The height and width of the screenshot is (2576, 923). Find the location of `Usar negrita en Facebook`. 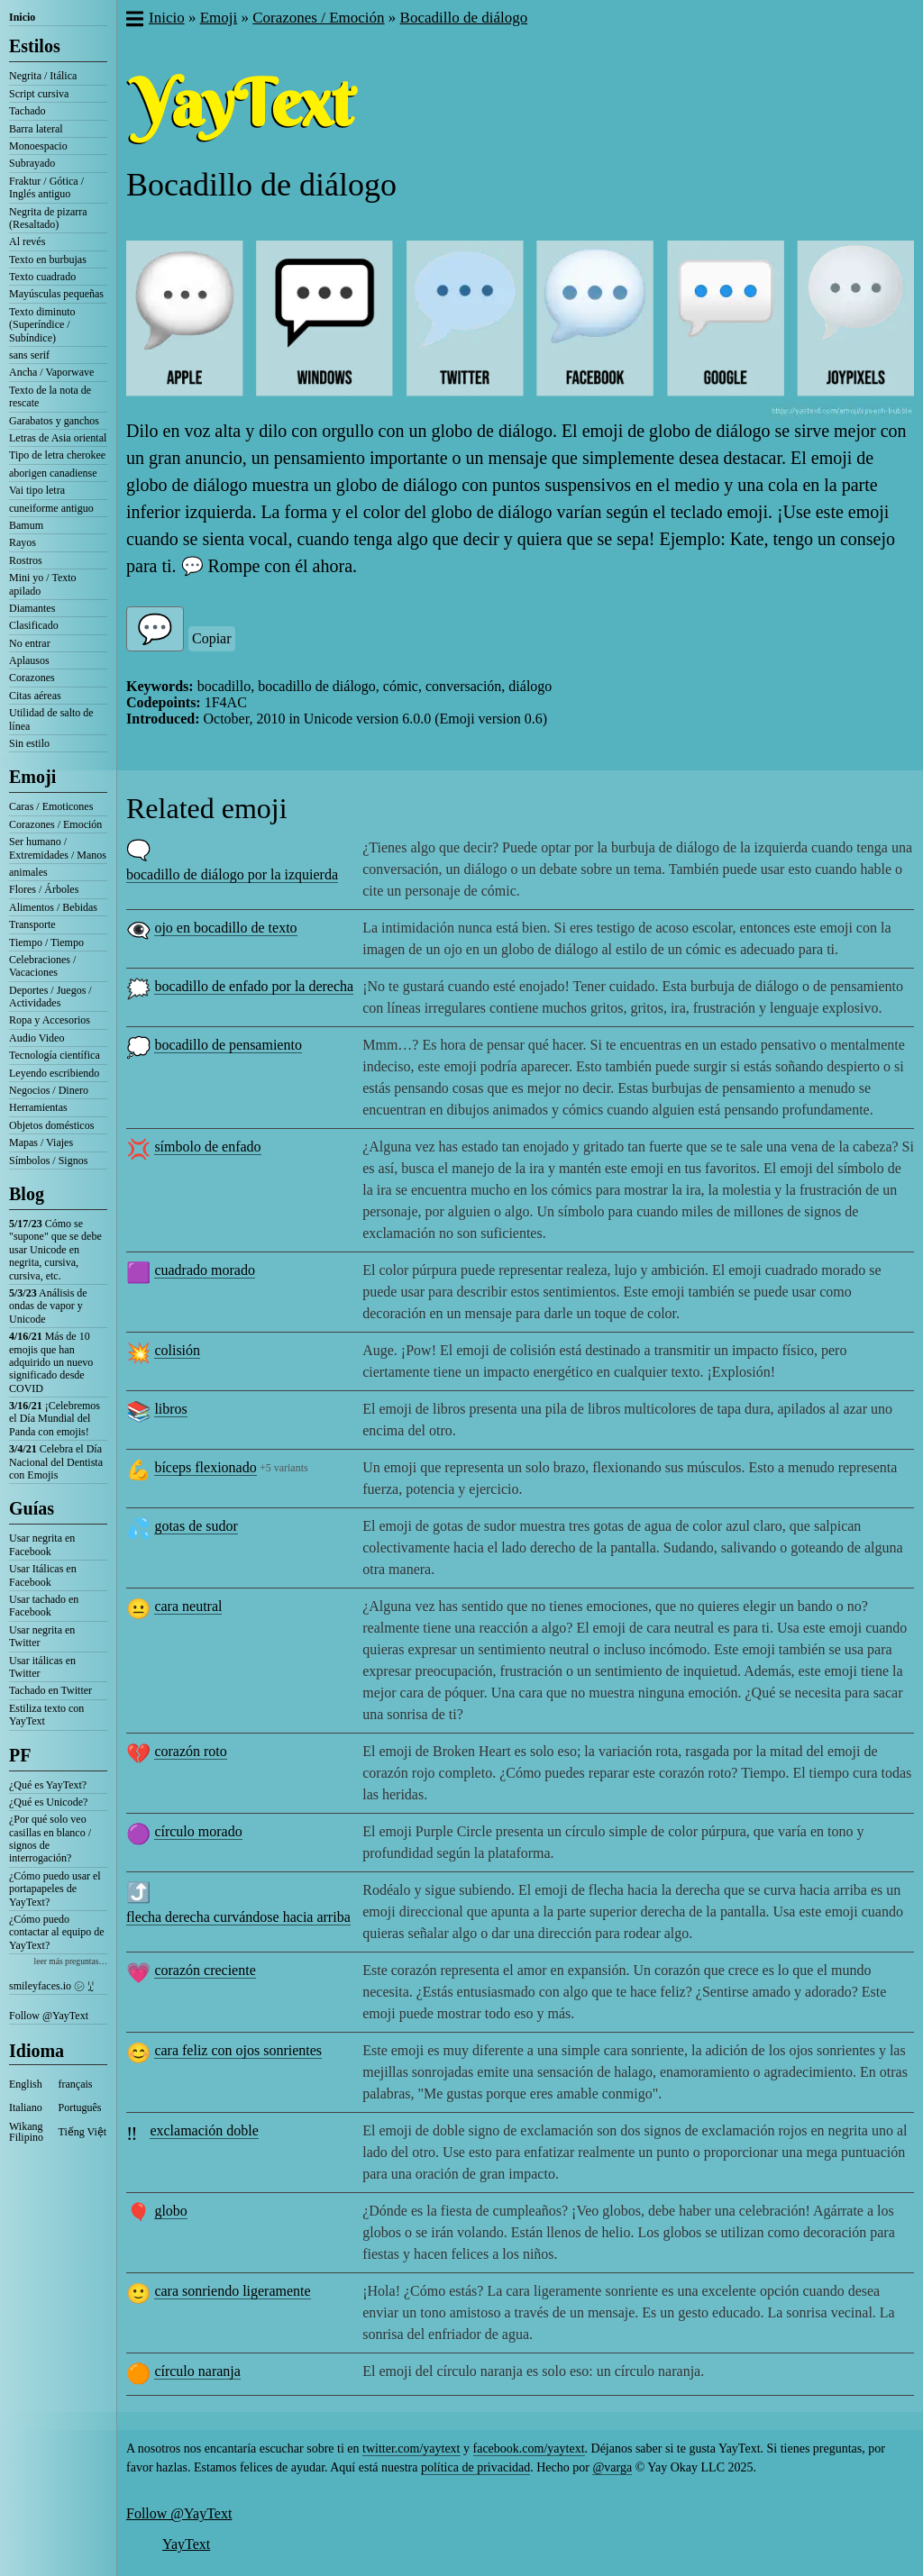

Usar negrita en Facebook is located at coordinates (42, 1544).